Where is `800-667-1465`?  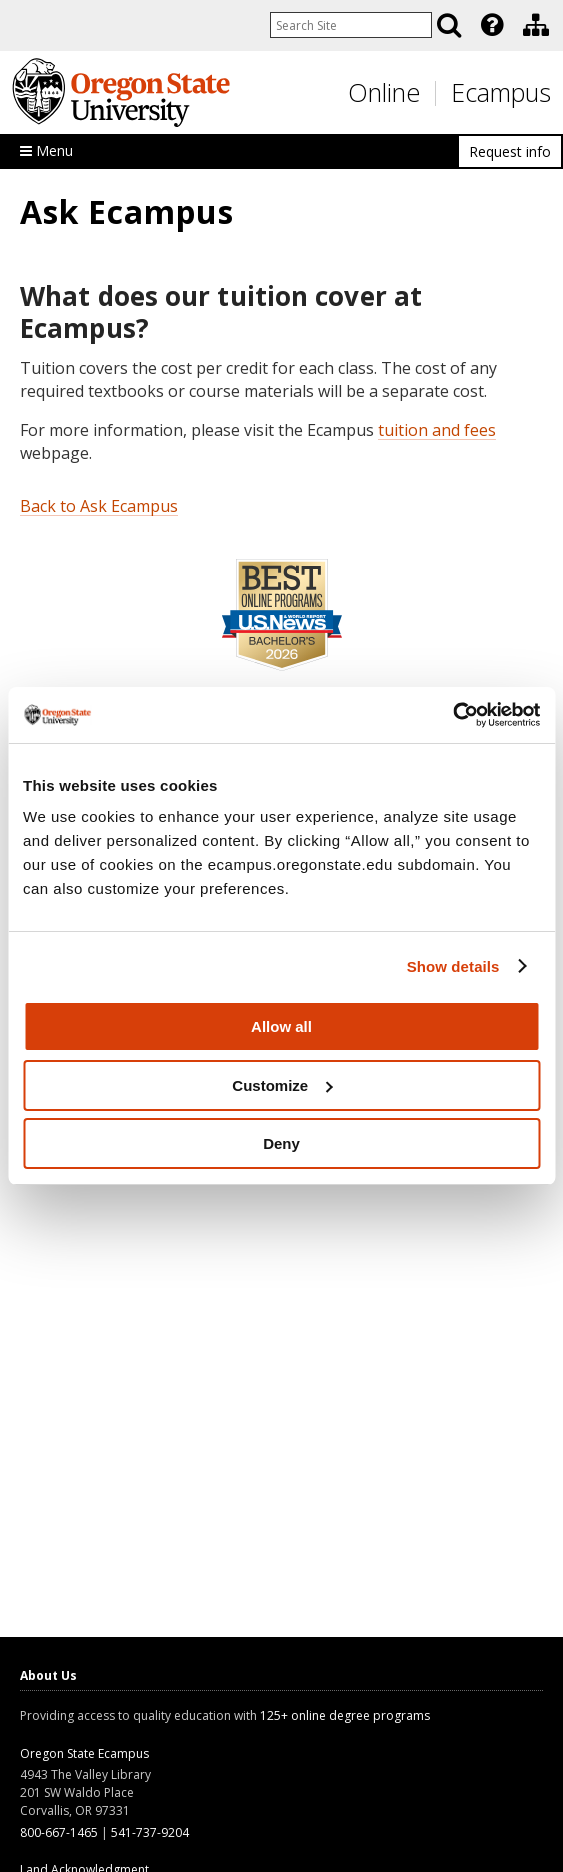
800-667-1465 is located at coordinates (59, 1832).